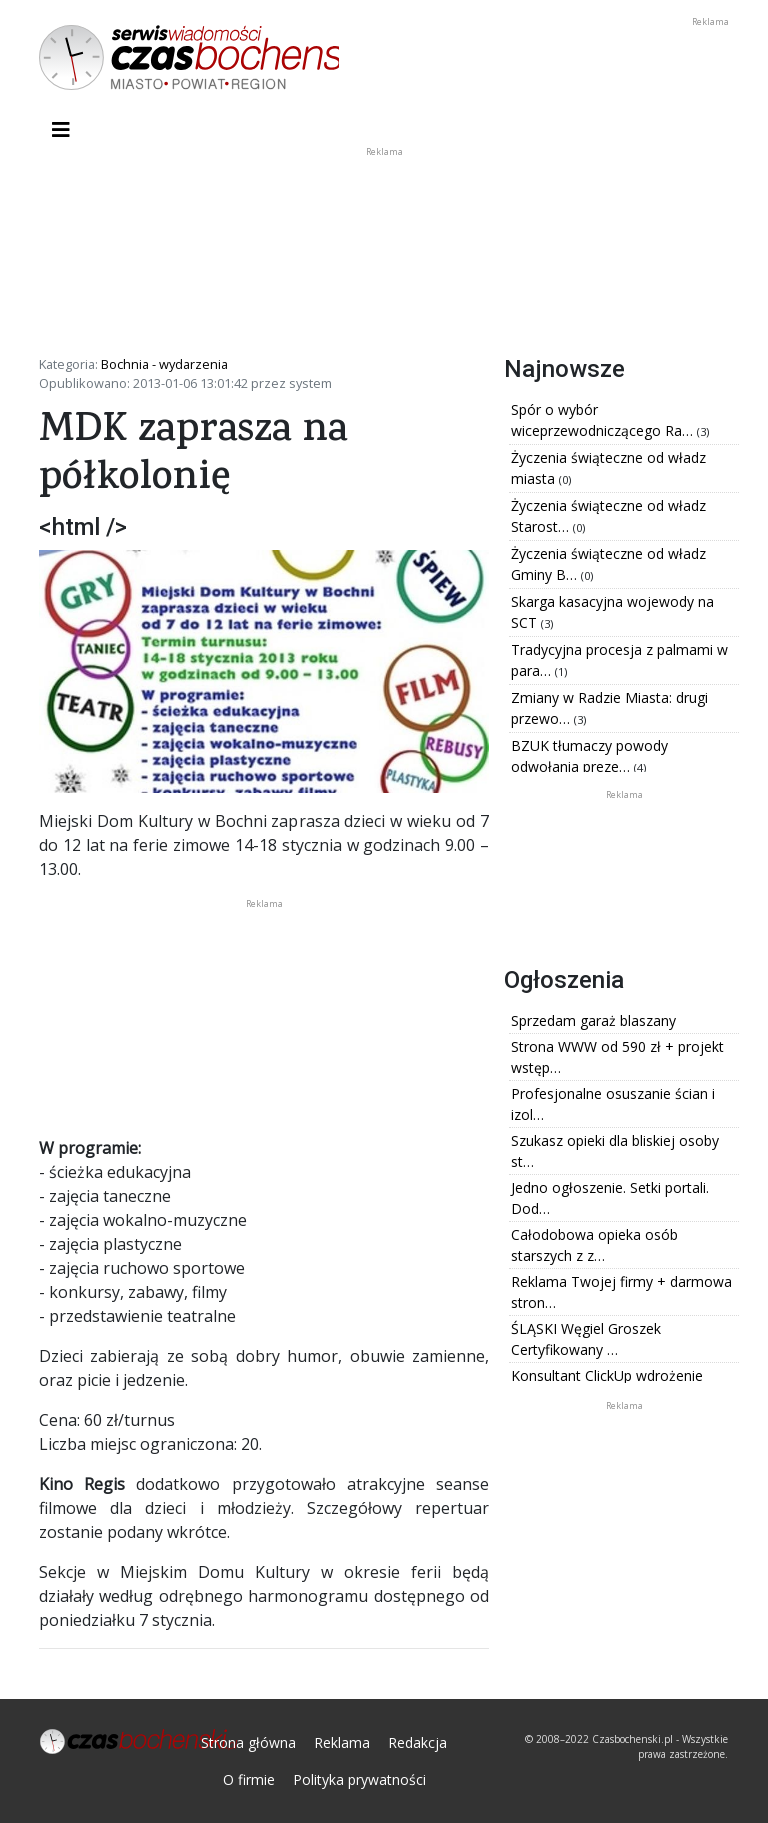 This screenshot has height=1823, width=768. What do you see at coordinates (248, 1742) in the screenshot?
I see `Strona główna` at bounding box center [248, 1742].